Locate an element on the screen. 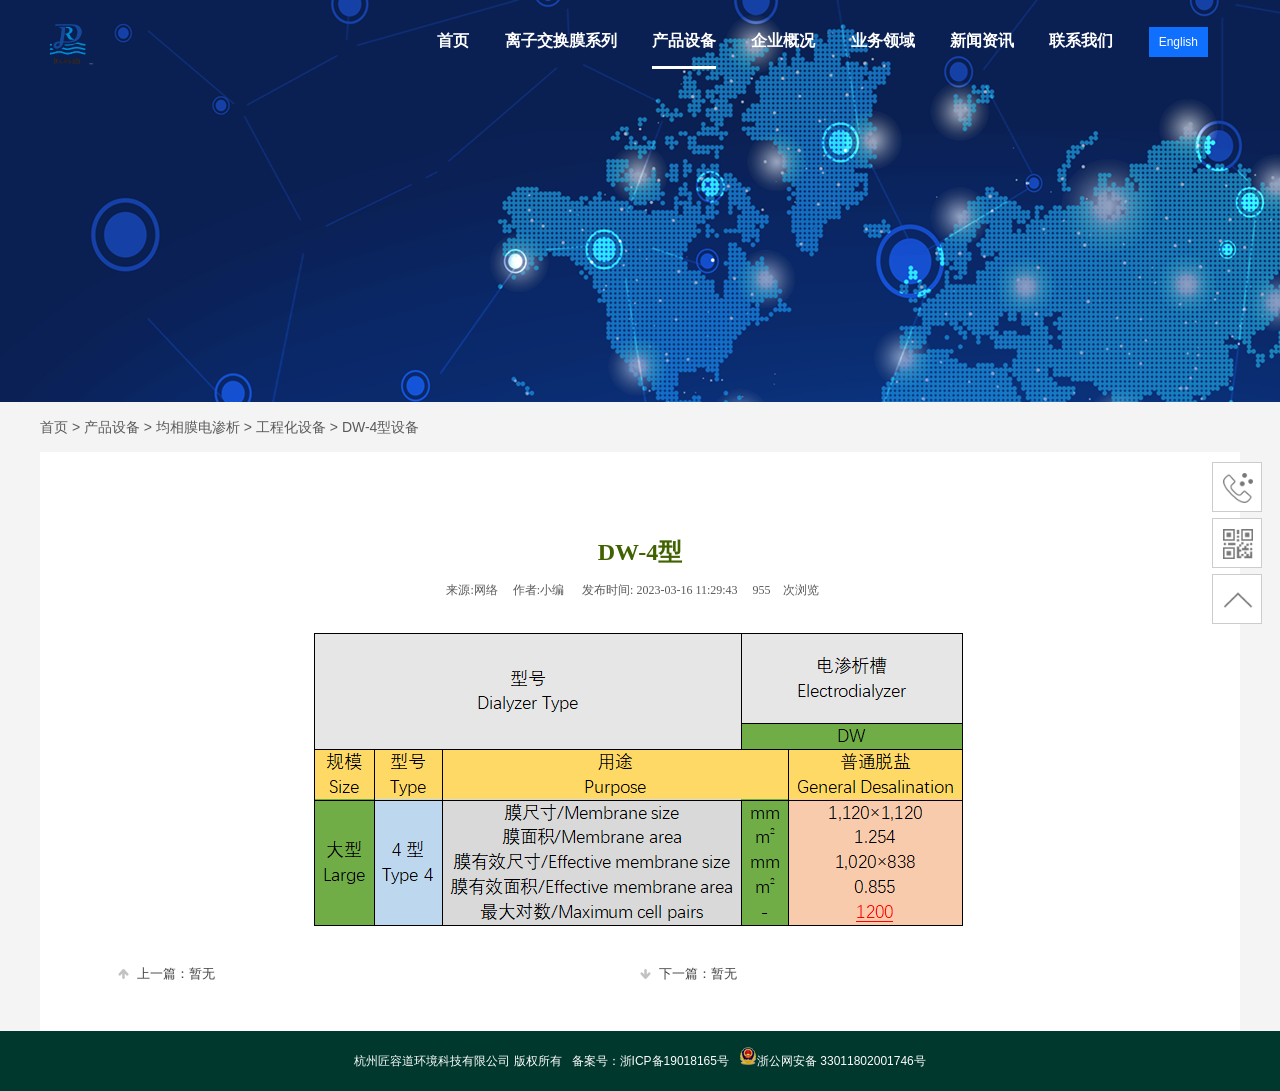  首页 is located at coordinates (453, 40).